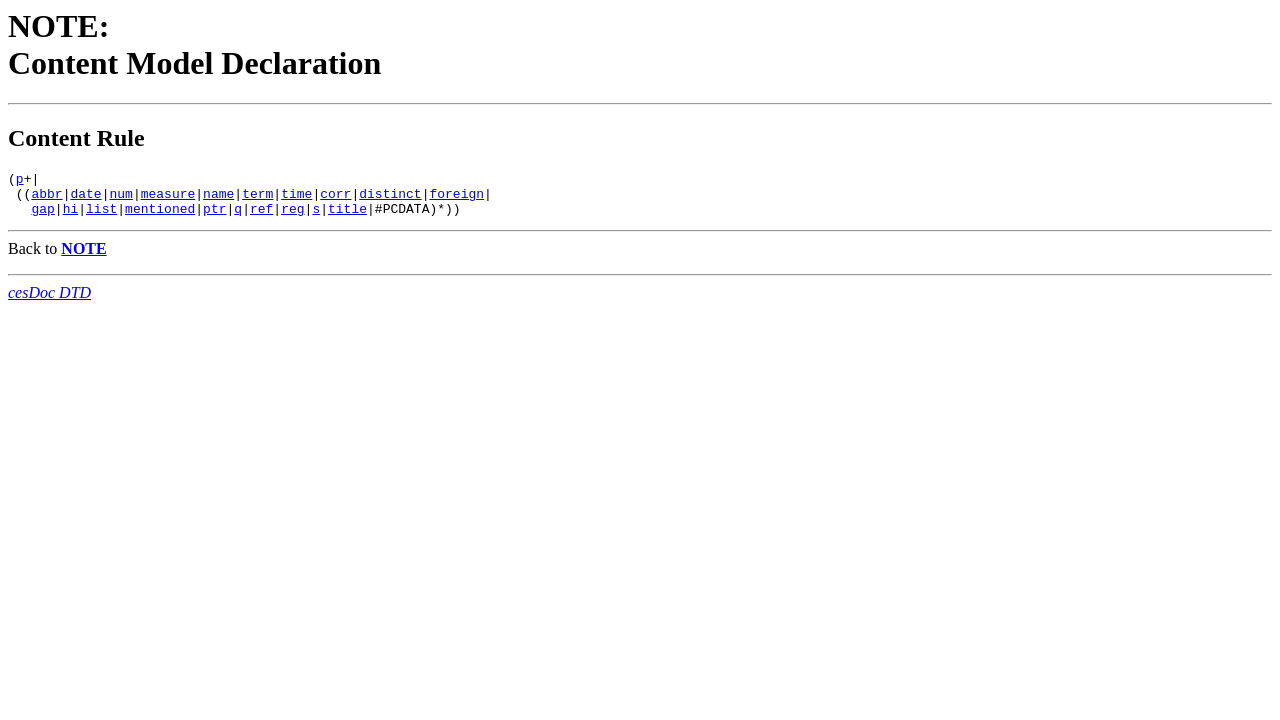  I want to click on gap, so click(42, 217).